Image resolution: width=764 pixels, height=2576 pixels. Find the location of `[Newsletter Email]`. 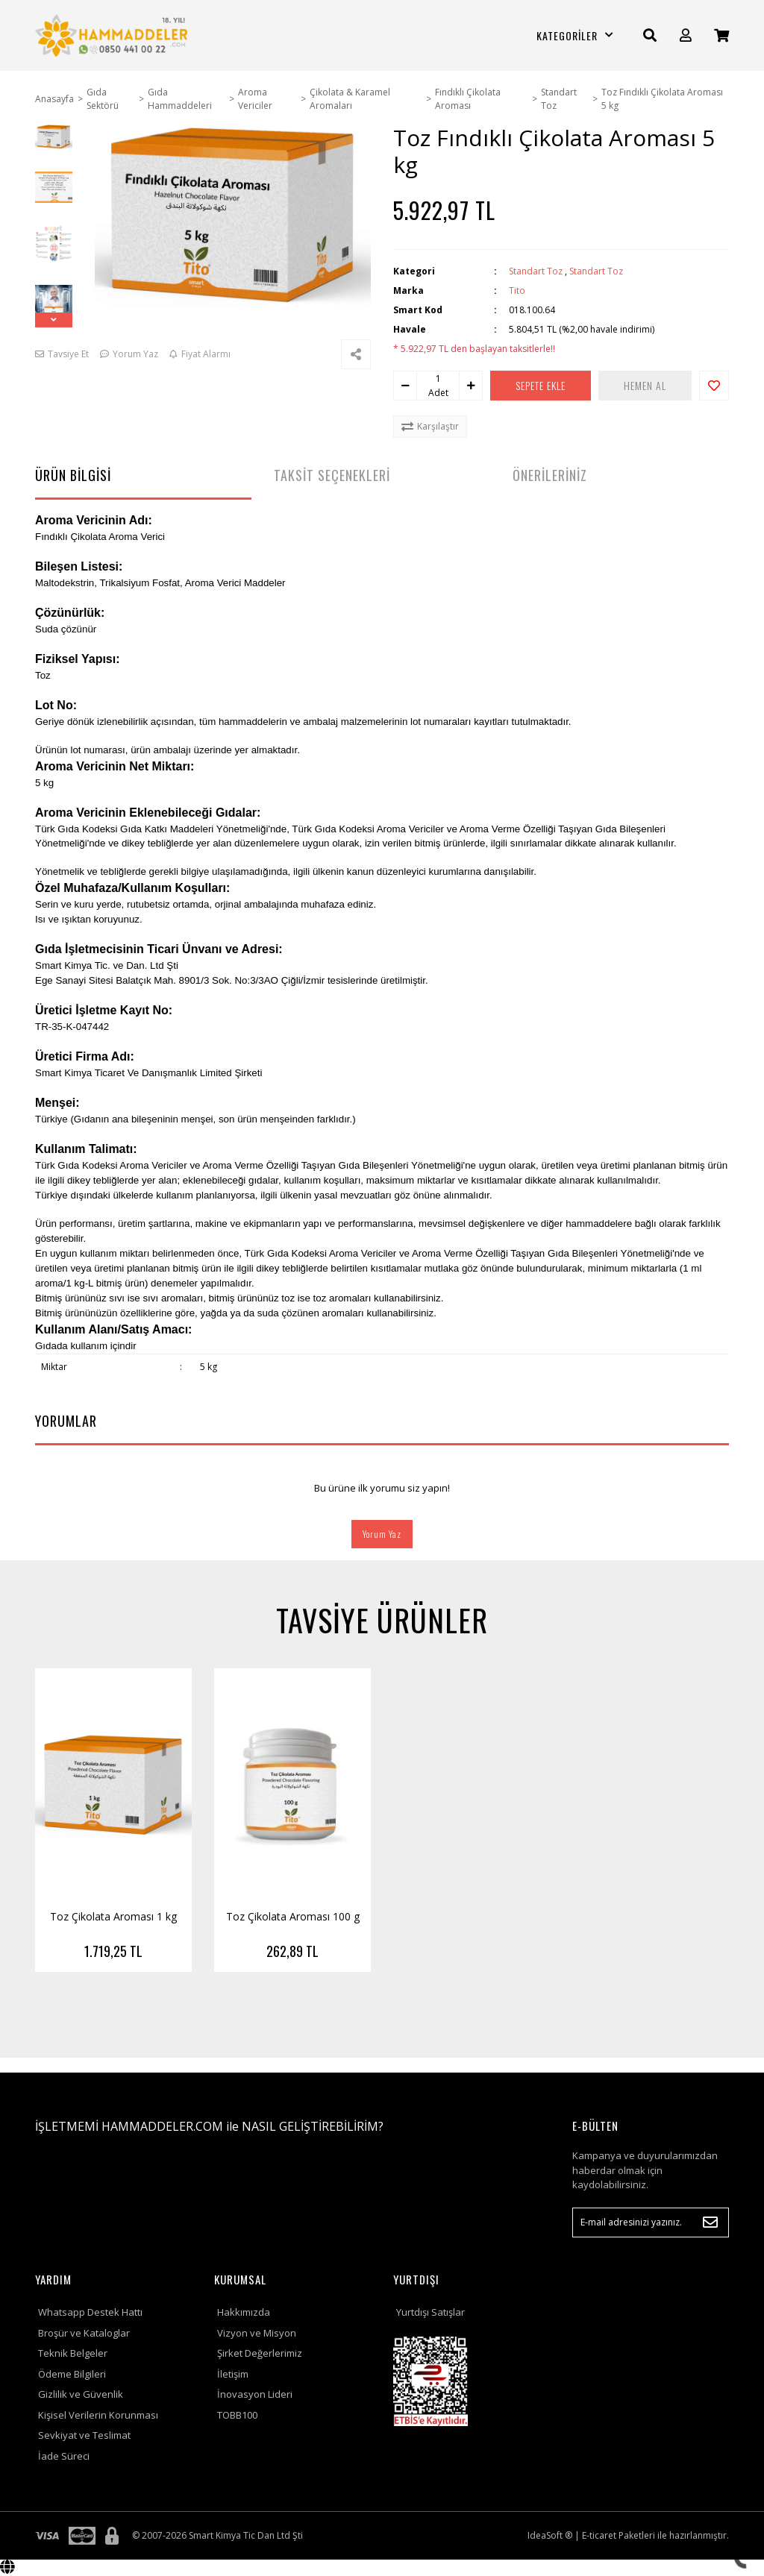

[Newsletter Email] is located at coordinates (650, 2222).